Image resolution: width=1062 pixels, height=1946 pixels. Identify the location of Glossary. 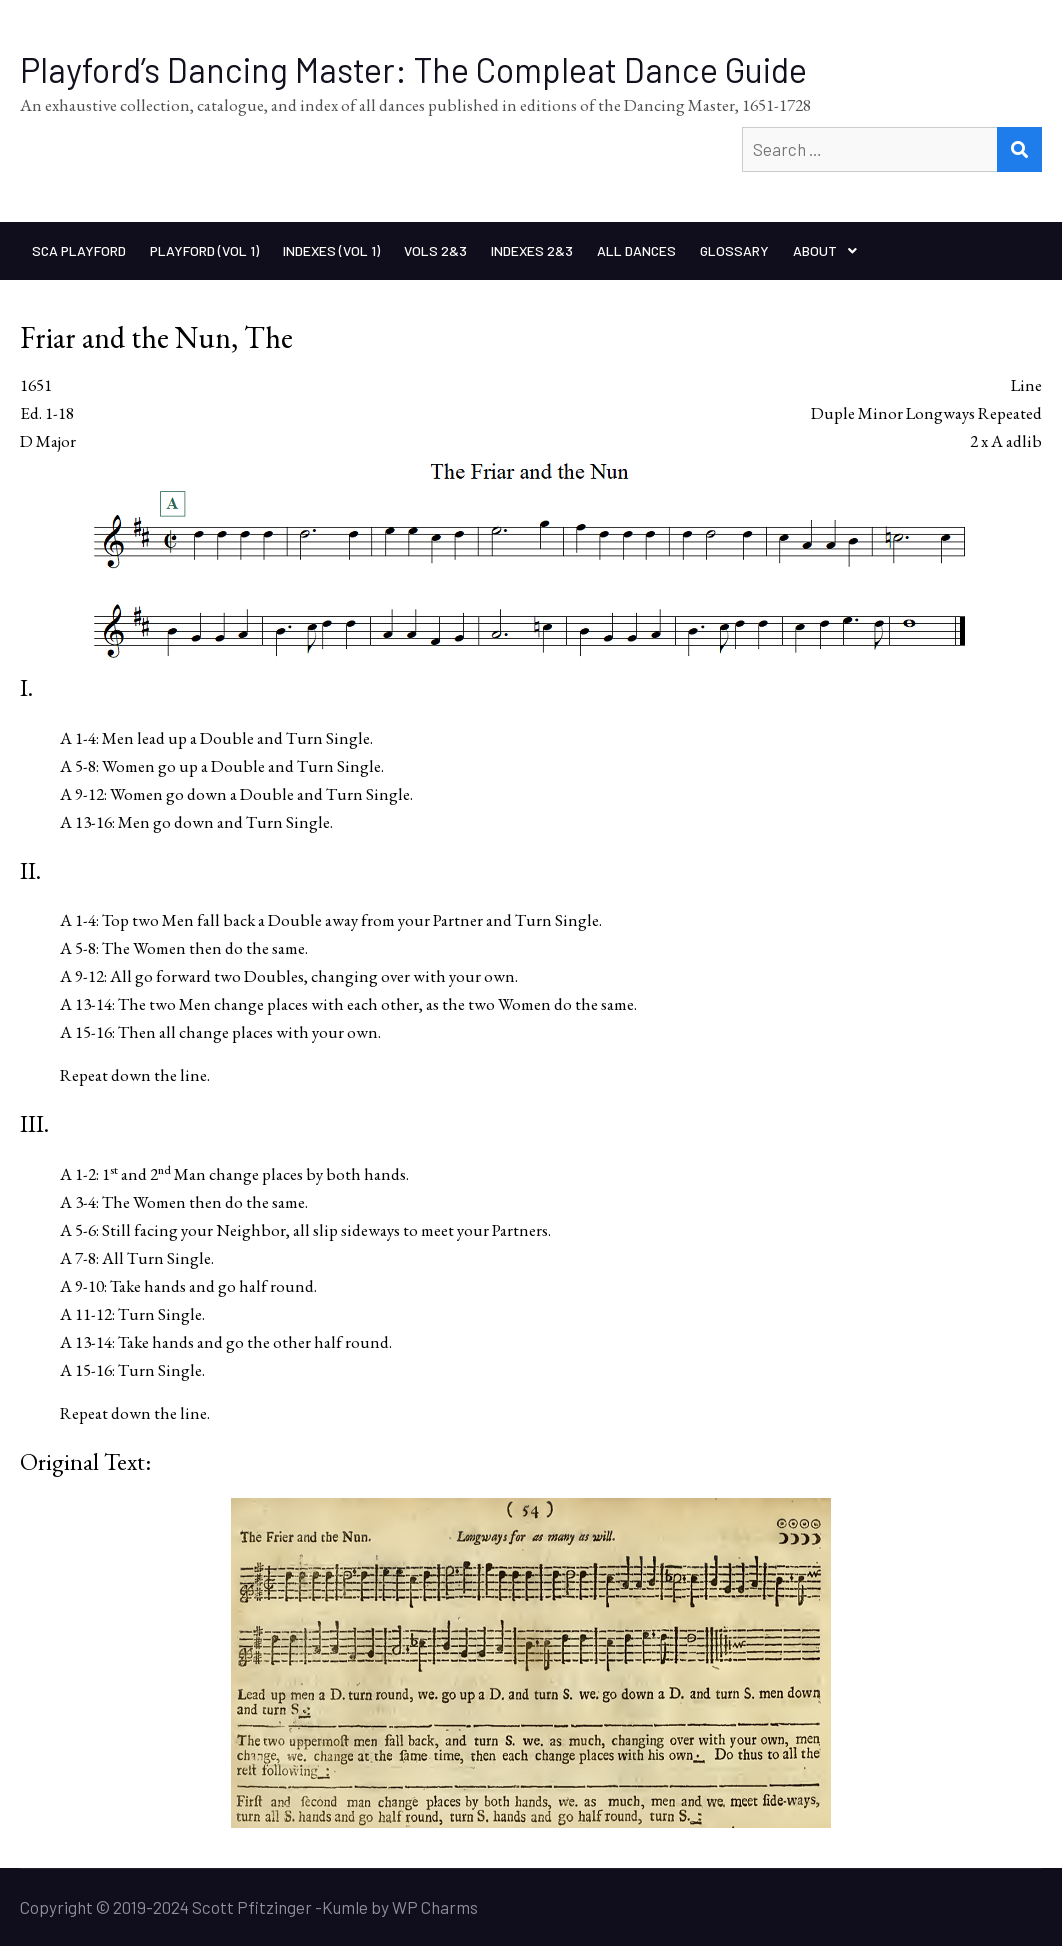
(734, 250).